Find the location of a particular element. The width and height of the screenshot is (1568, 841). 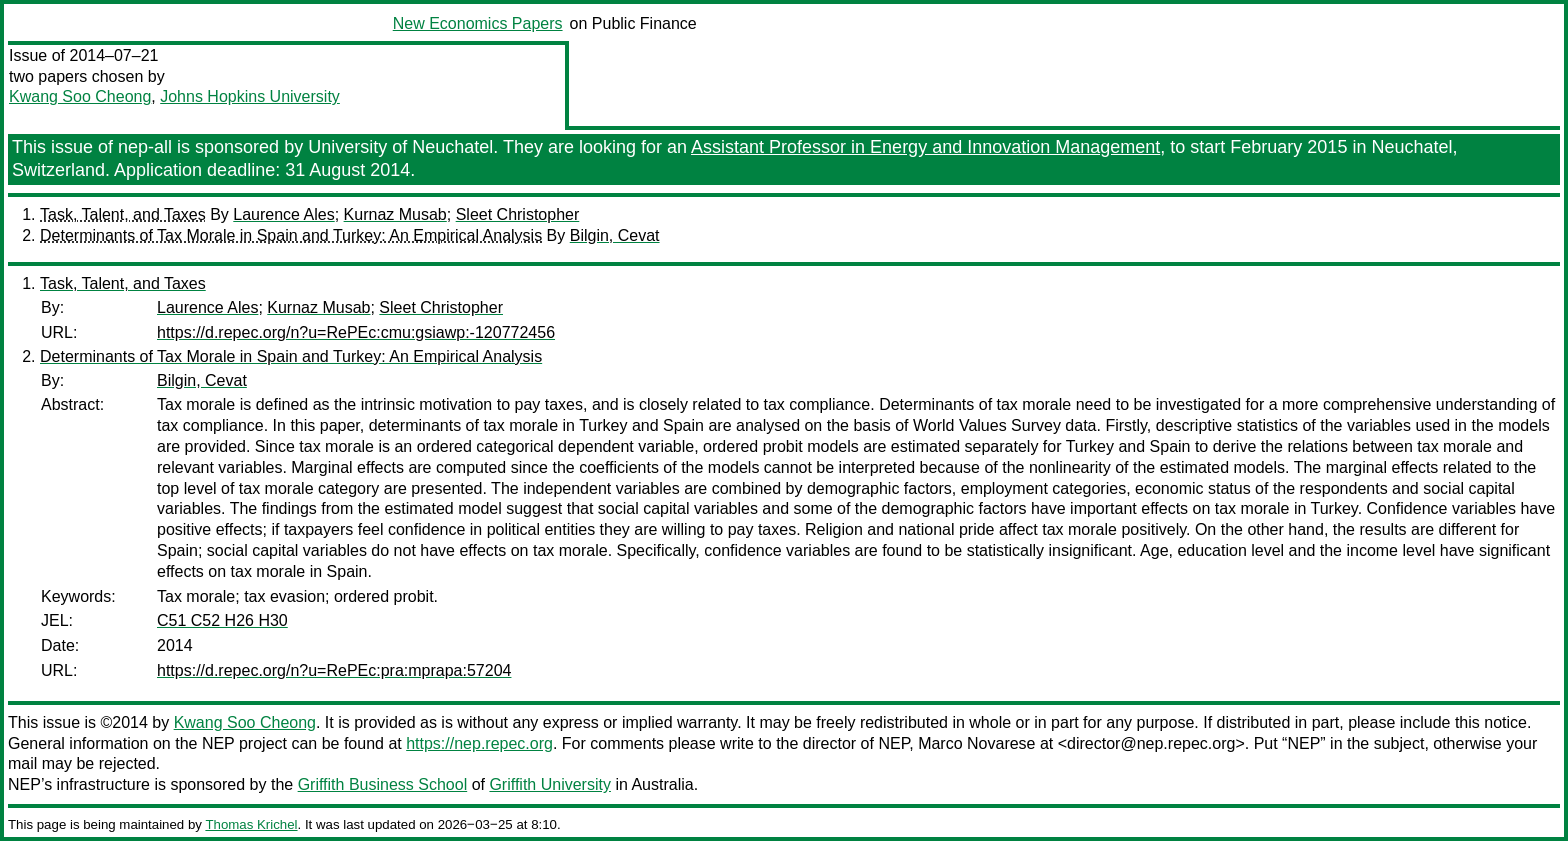

Thomas Krichel is located at coordinates (251, 824).